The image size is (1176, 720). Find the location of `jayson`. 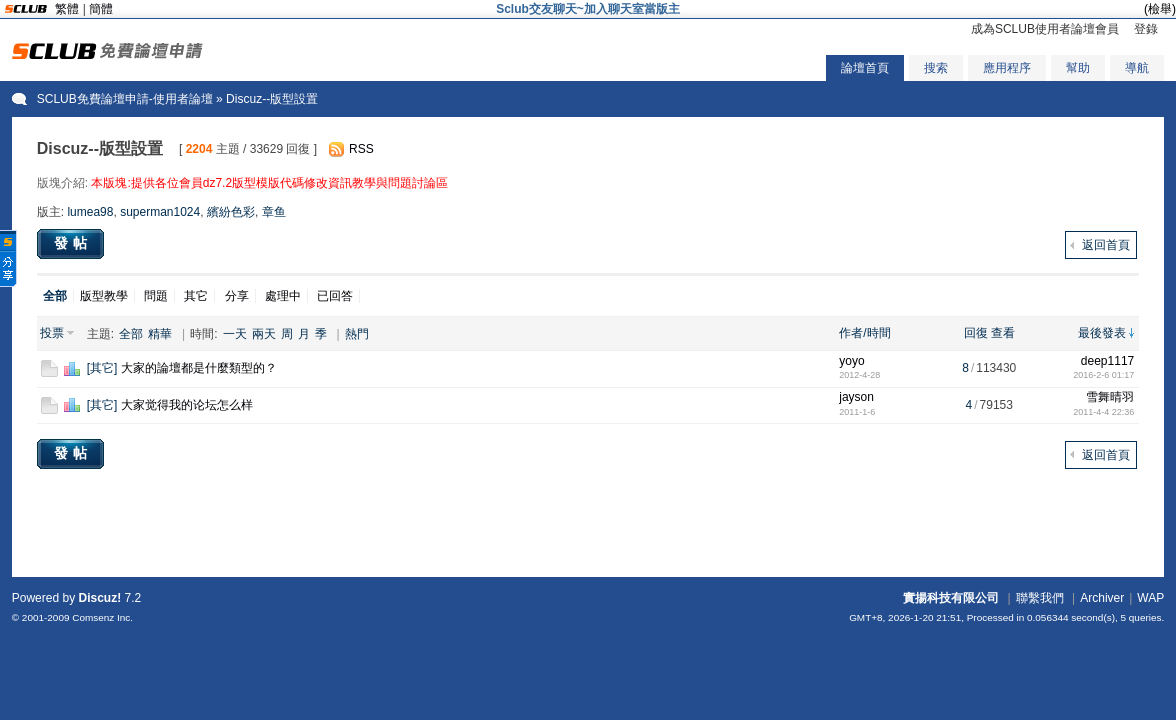

jayson is located at coordinates (856, 397).